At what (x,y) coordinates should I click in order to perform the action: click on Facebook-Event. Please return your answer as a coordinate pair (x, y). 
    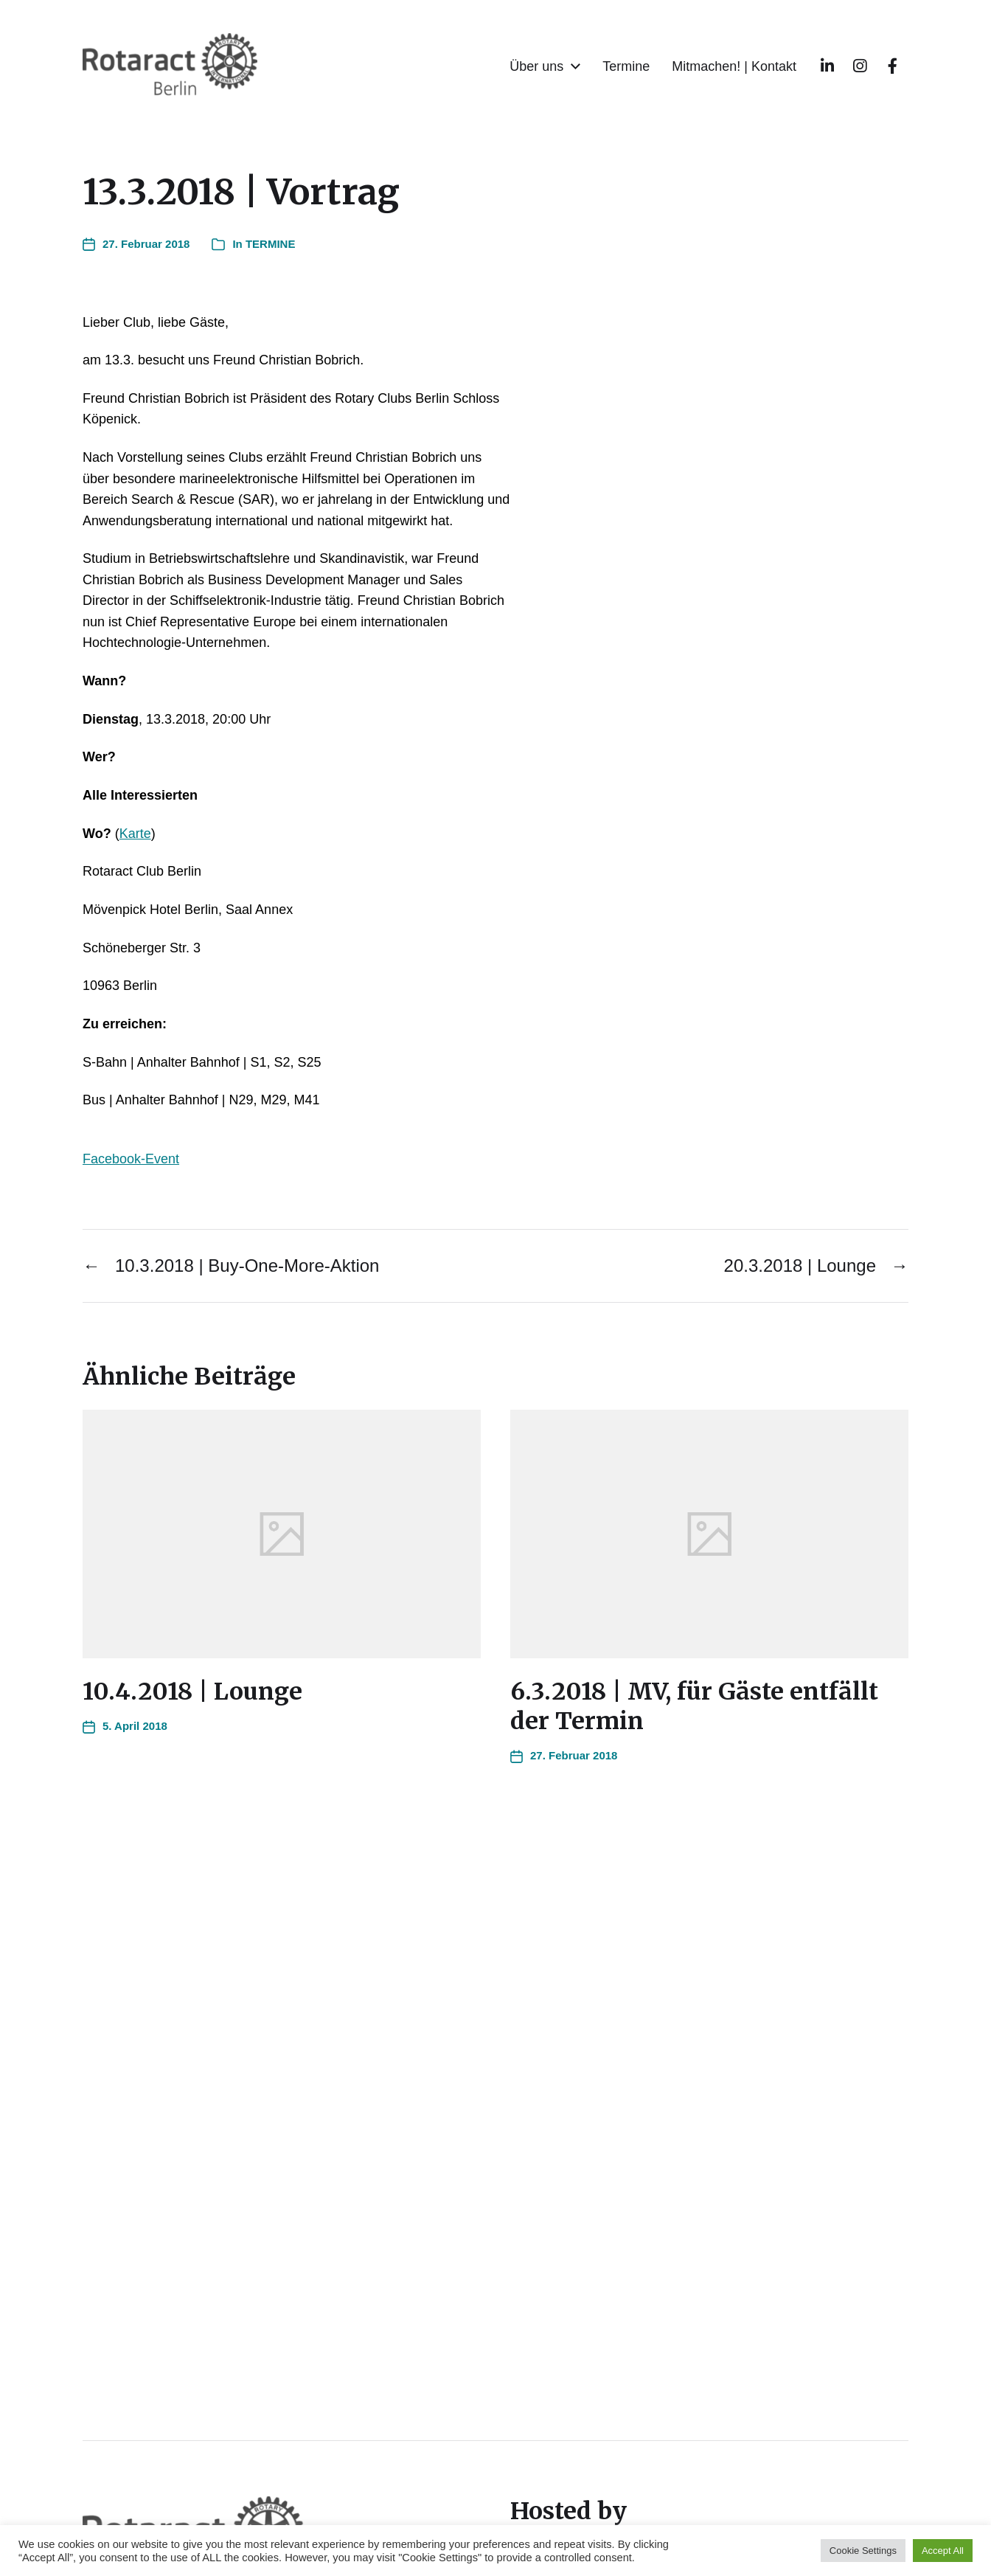
    Looking at the image, I should click on (131, 1159).